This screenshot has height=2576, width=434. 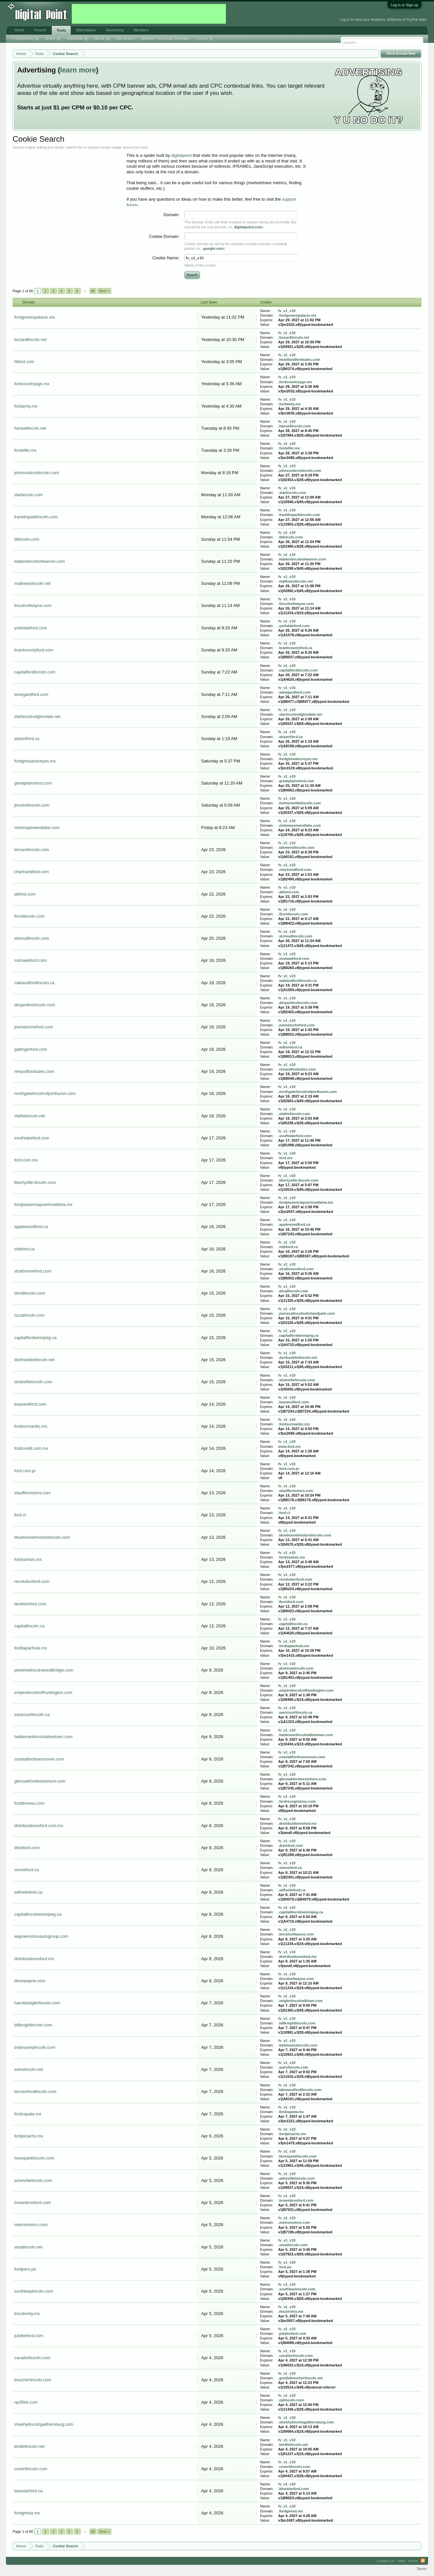 I want to click on Statistical, so click(x=77, y=39).